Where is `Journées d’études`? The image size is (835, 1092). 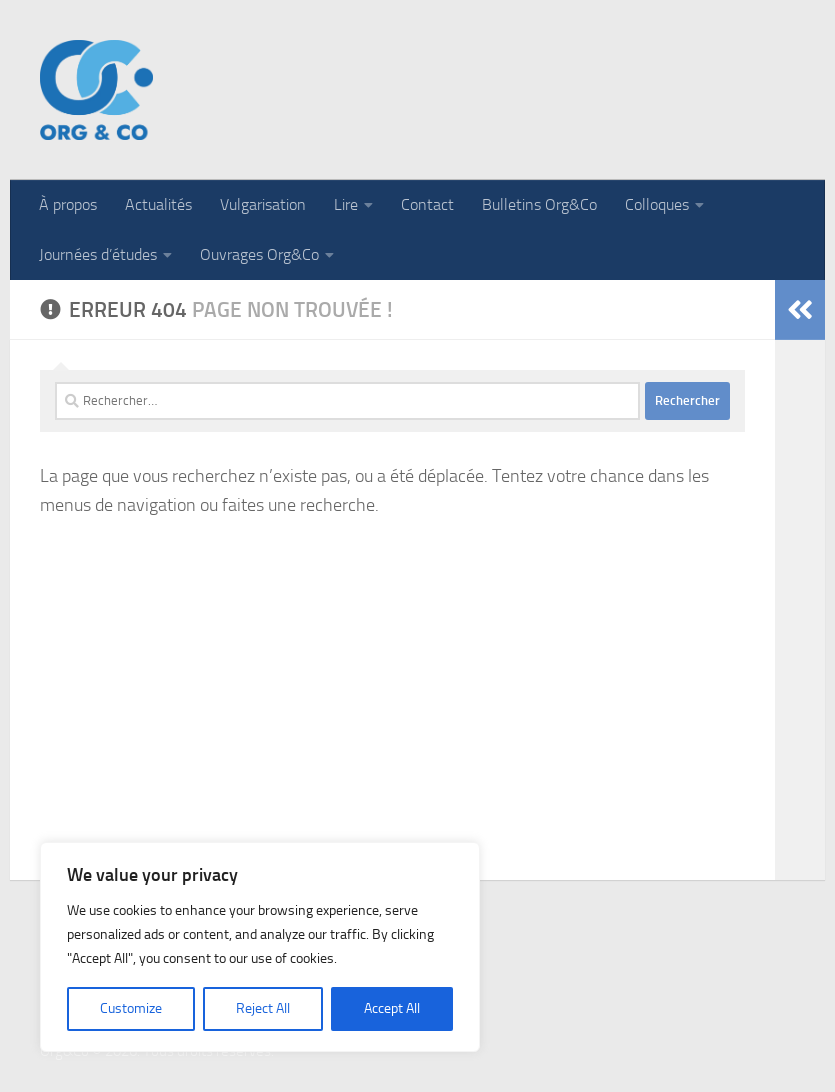 Journées d’études is located at coordinates (98, 254).